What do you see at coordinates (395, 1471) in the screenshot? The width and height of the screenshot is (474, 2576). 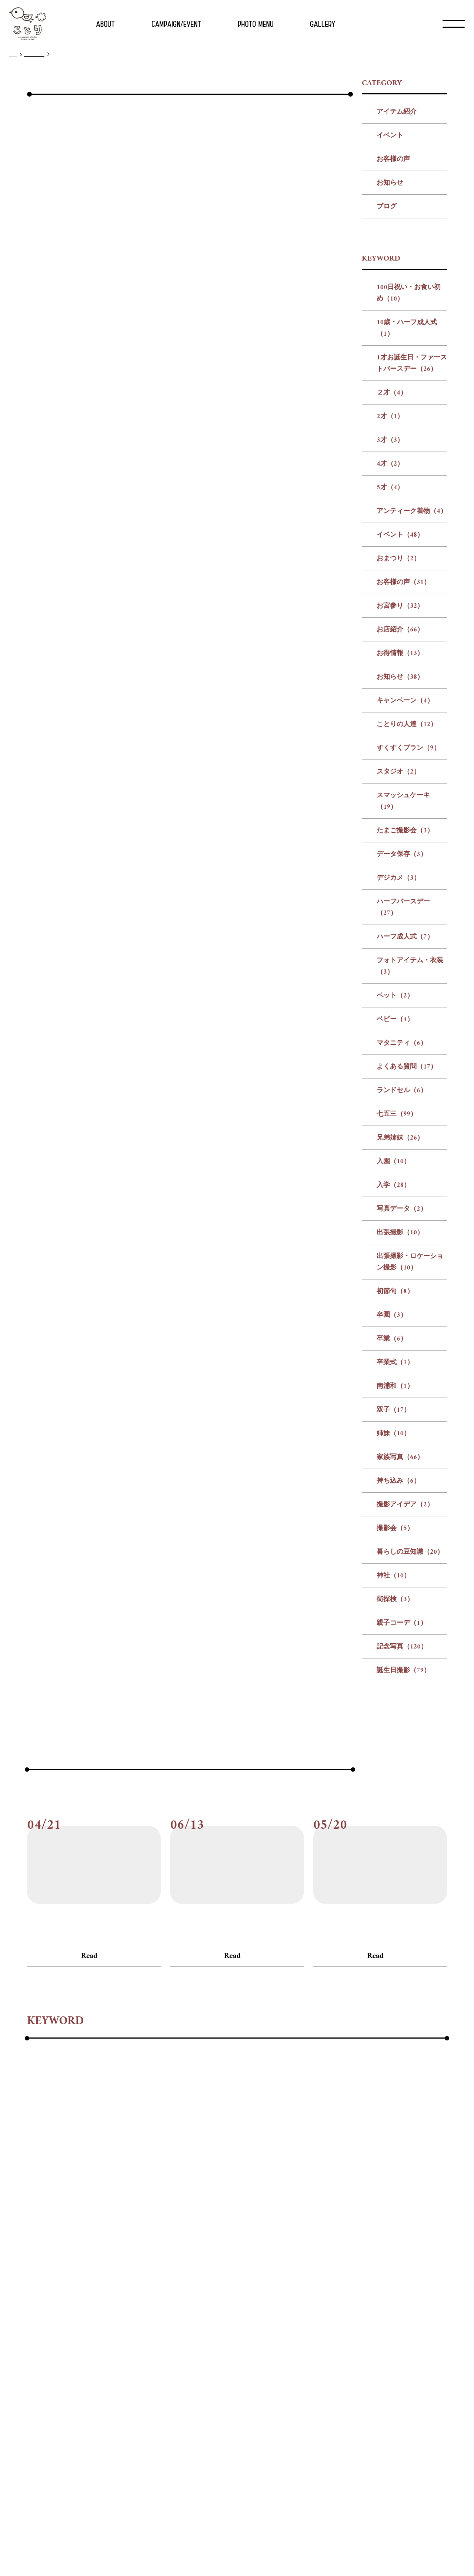 I see `初節句（8）` at bounding box center [395, 1471].